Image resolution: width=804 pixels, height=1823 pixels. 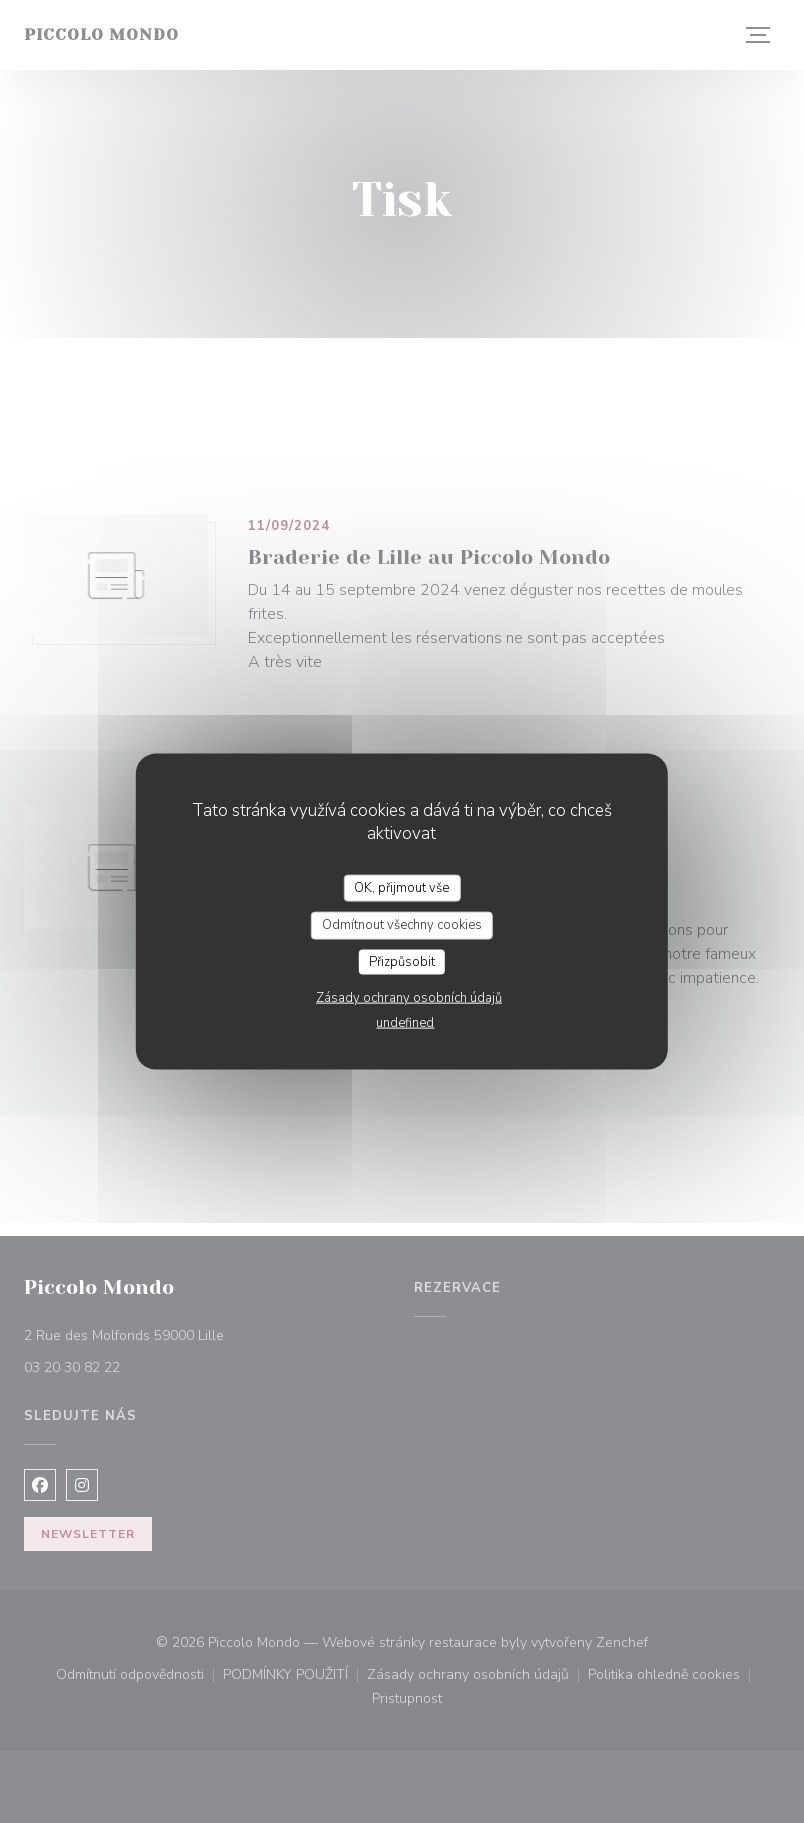 What do you see at coordinates (402, 925) in the screenshot?
I see `Odmítnout všechny cookies` at bounding box center [402, 925].